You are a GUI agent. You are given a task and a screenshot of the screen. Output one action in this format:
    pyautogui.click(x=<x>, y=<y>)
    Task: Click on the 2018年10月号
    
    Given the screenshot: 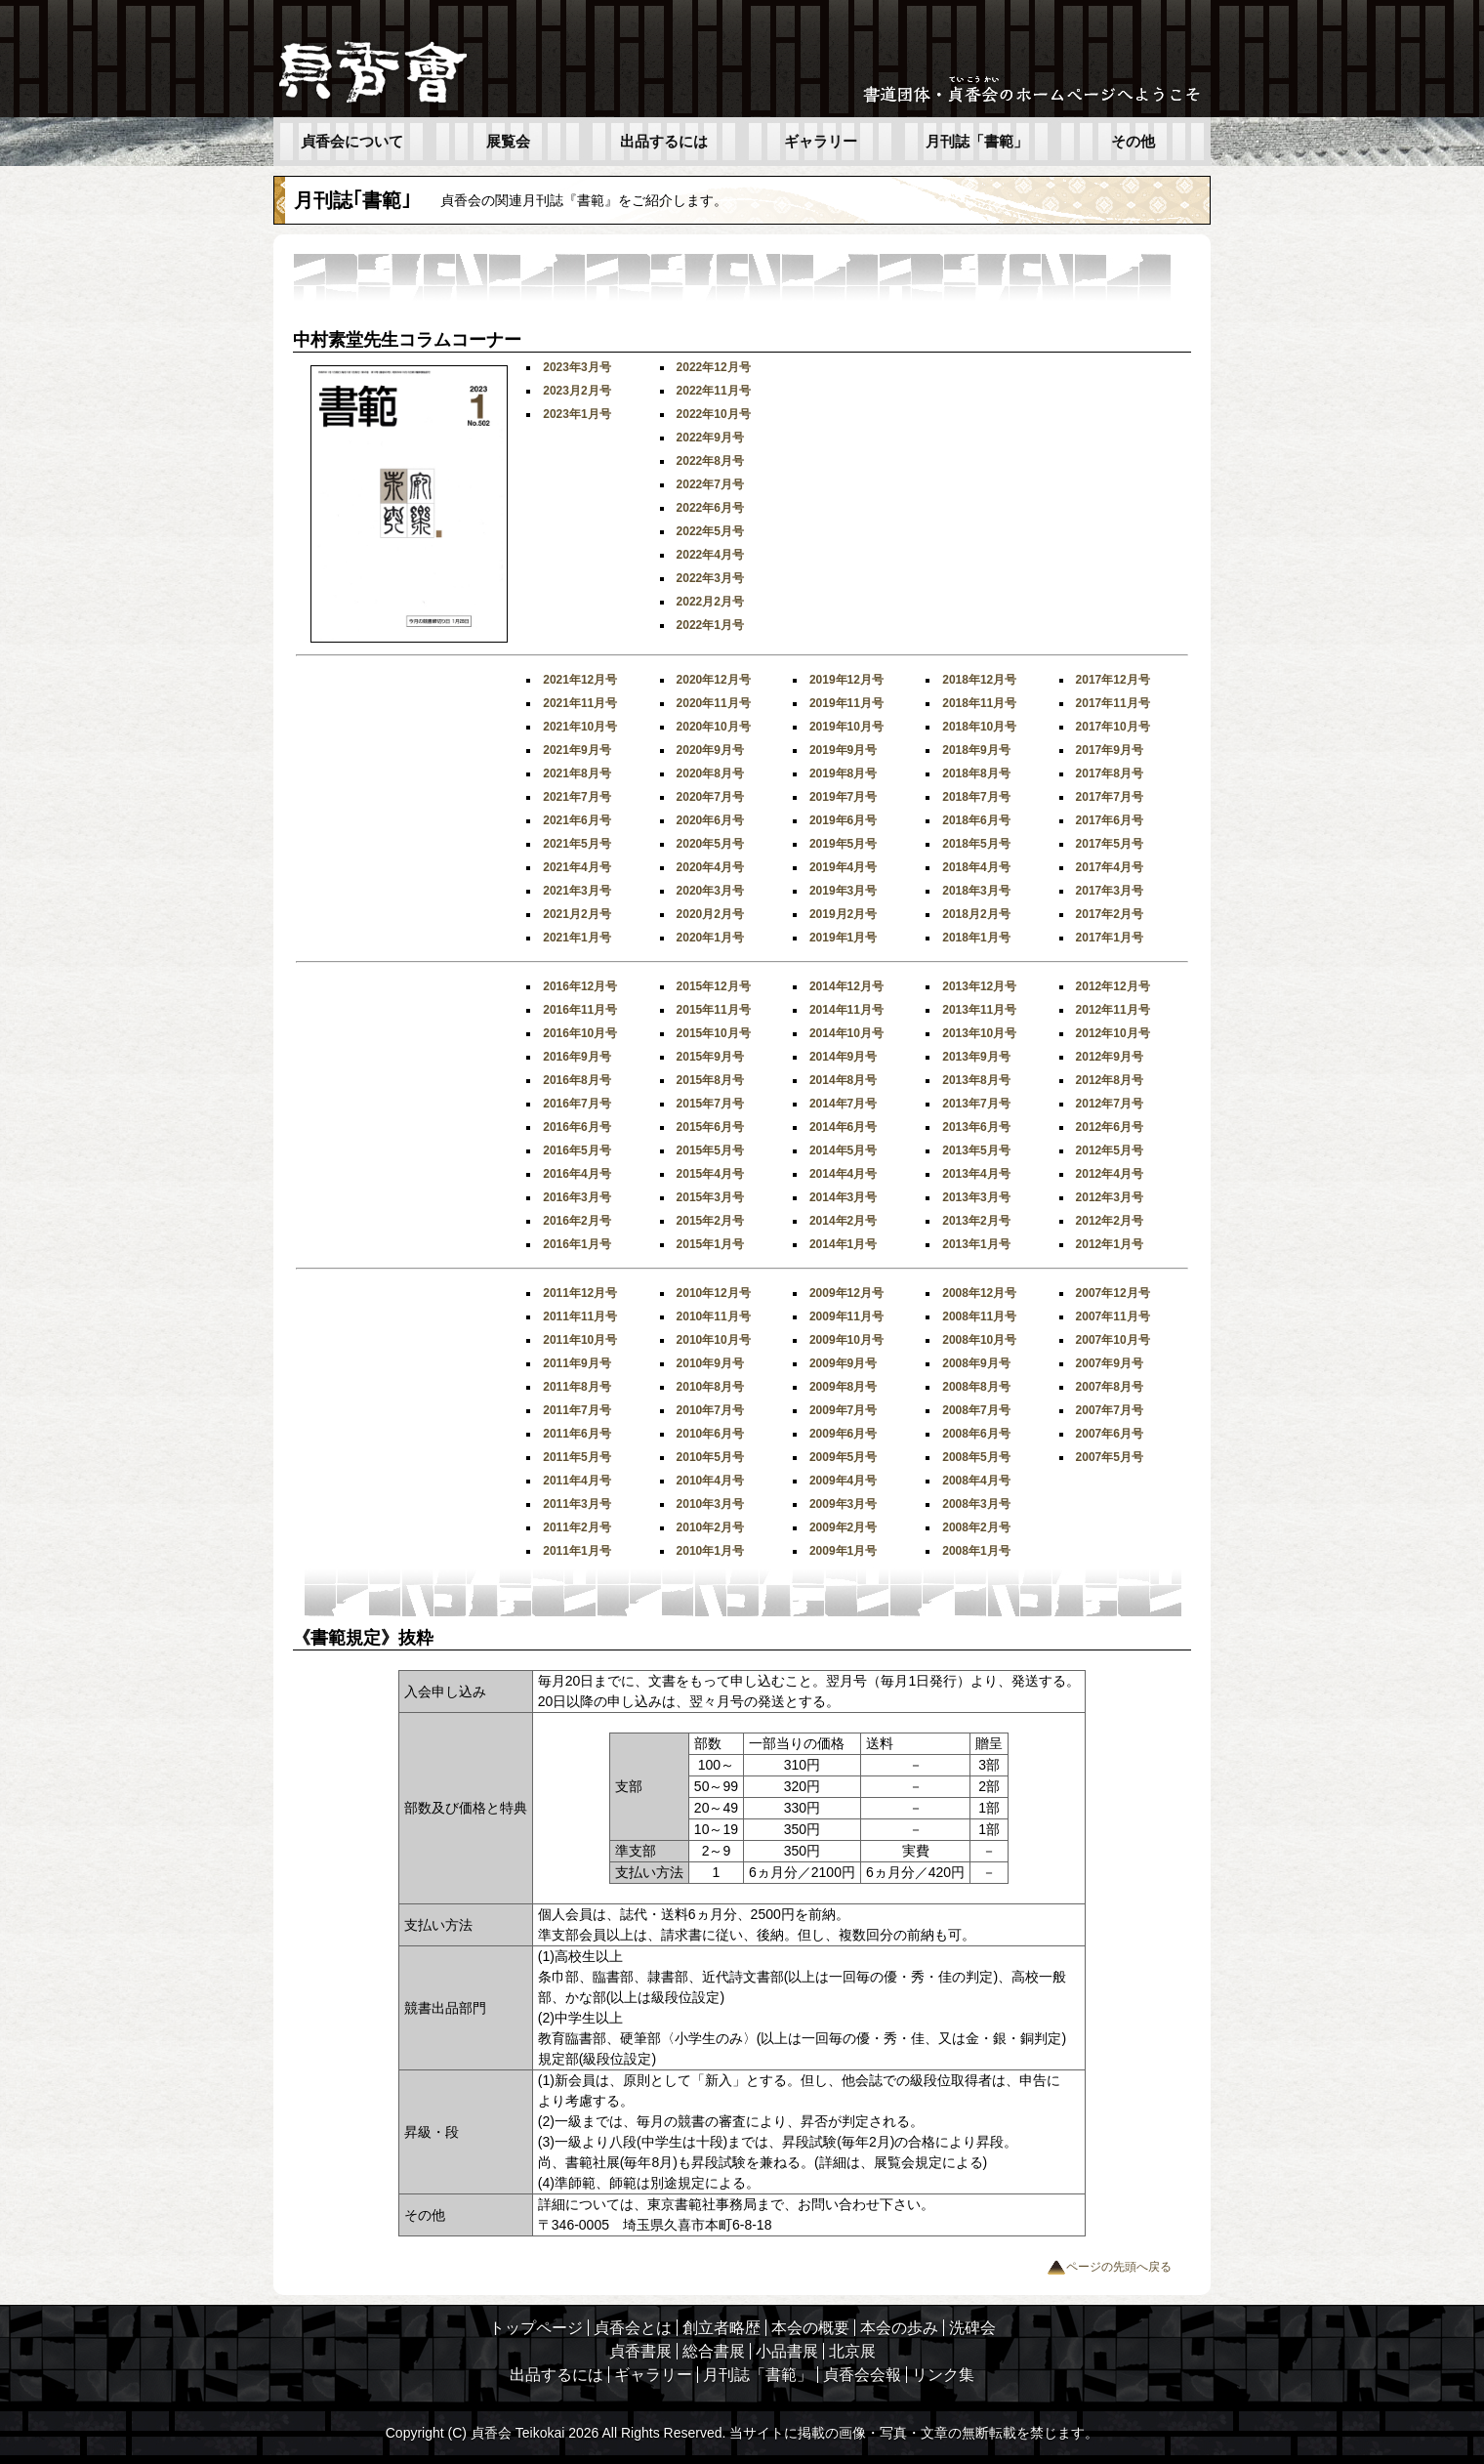 What is the action you would take?
    pyautogui.click(x=979, y=726)
    